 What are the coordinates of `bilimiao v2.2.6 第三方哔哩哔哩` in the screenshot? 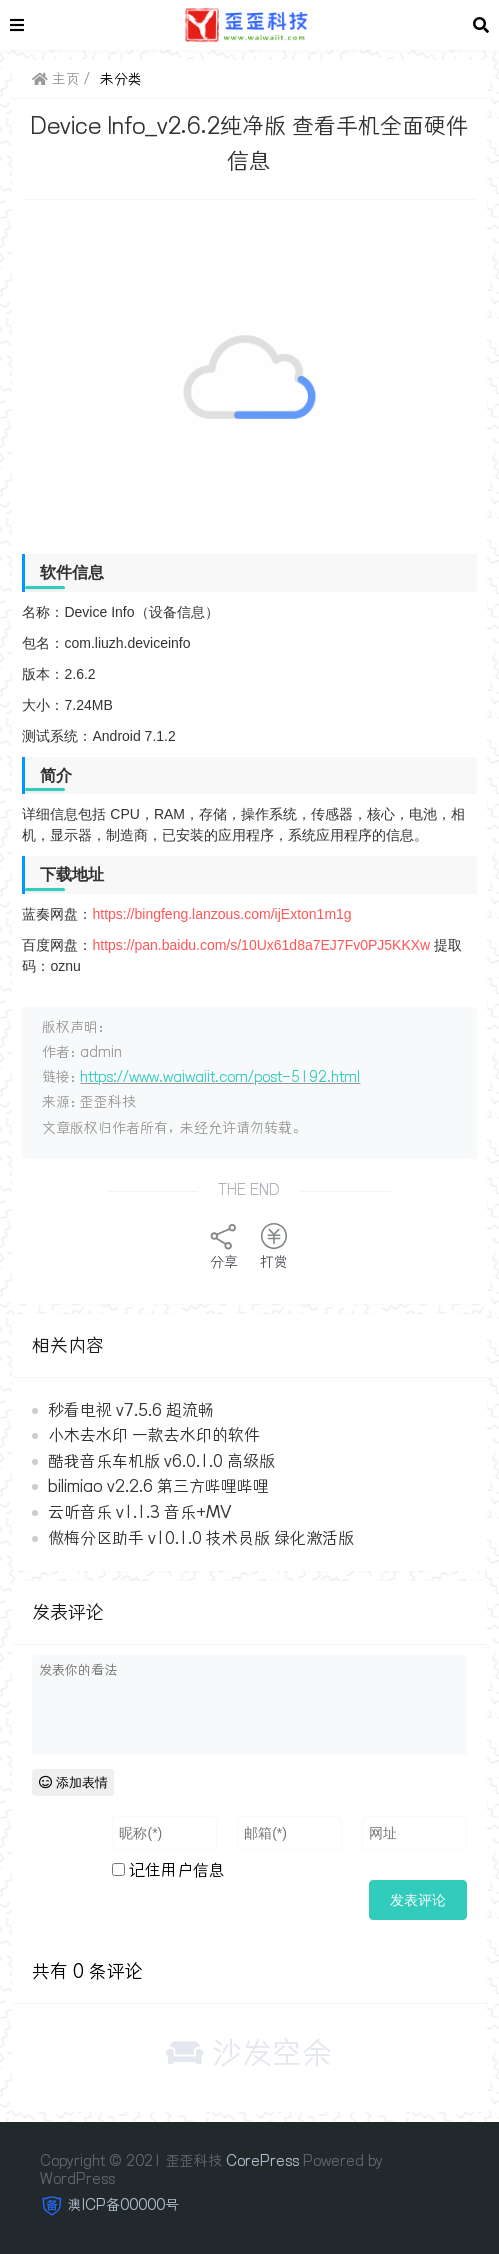 It's located at (158, 1486).